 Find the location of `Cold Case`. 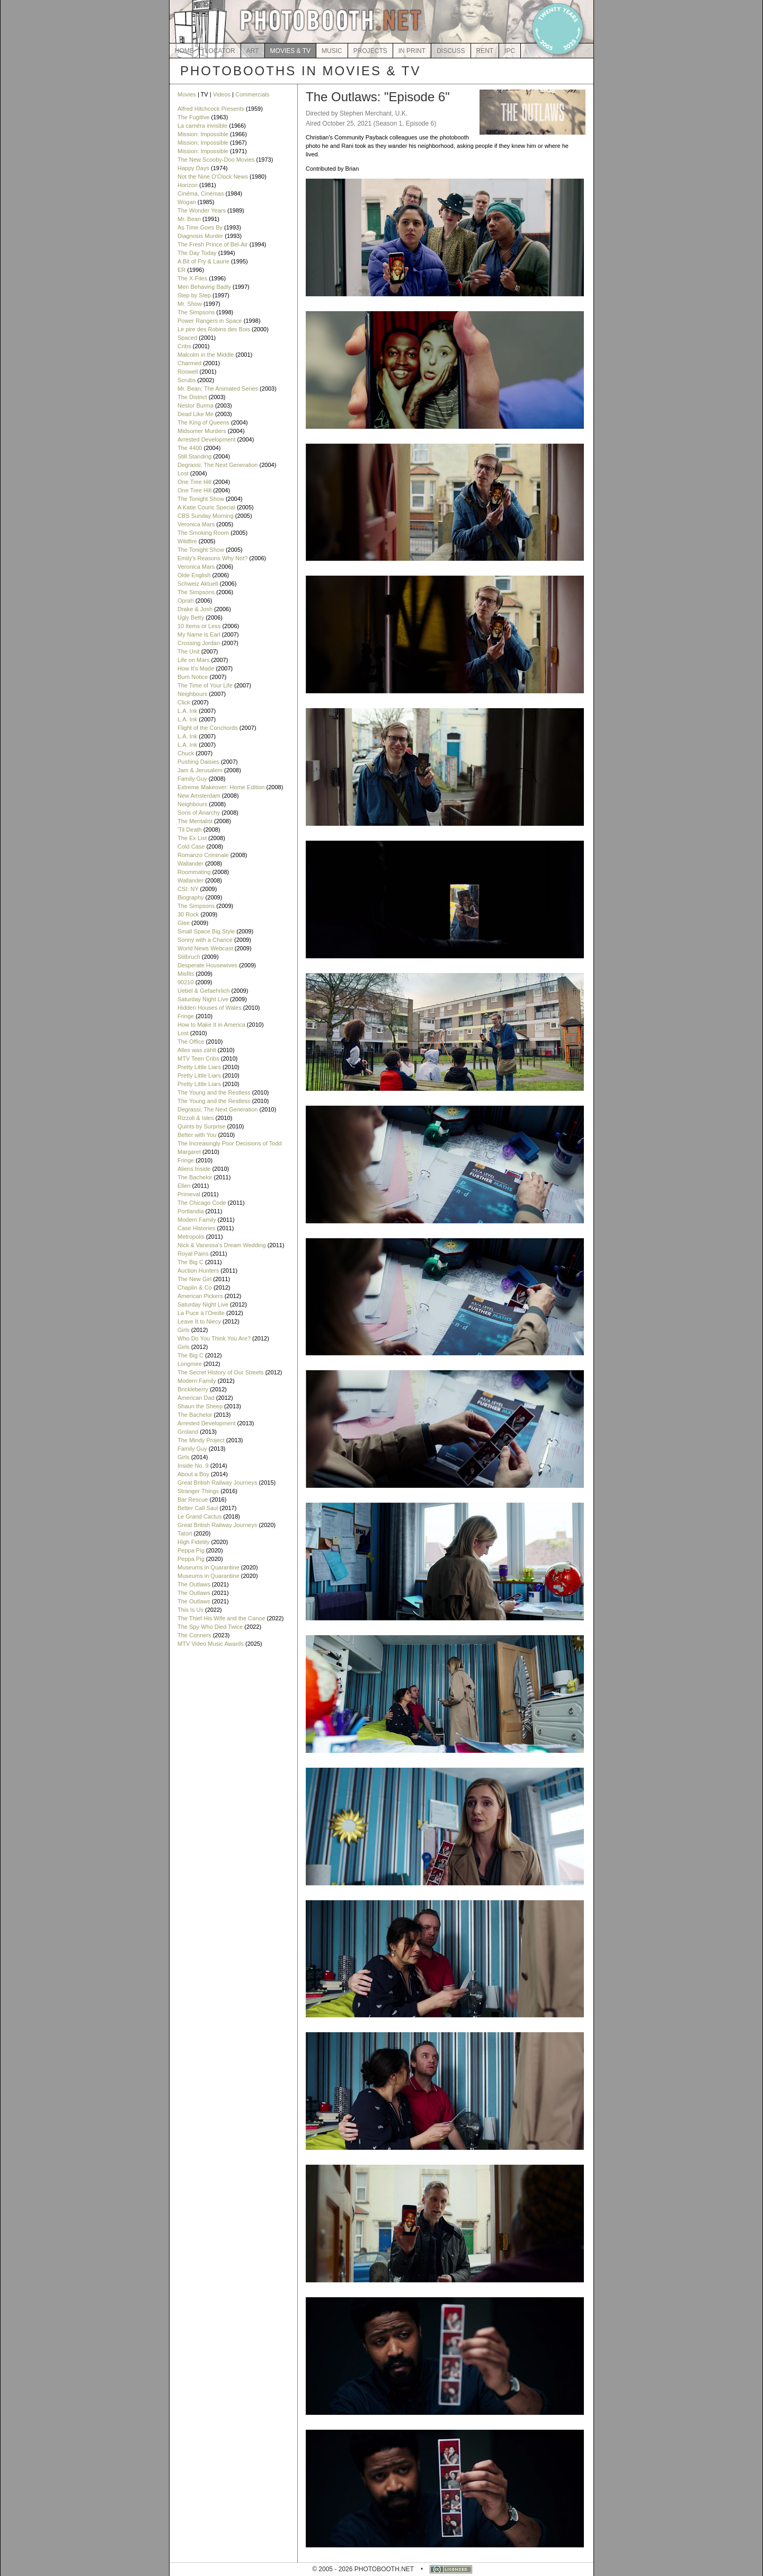

Cold Case is located at coordinates (191, 846).